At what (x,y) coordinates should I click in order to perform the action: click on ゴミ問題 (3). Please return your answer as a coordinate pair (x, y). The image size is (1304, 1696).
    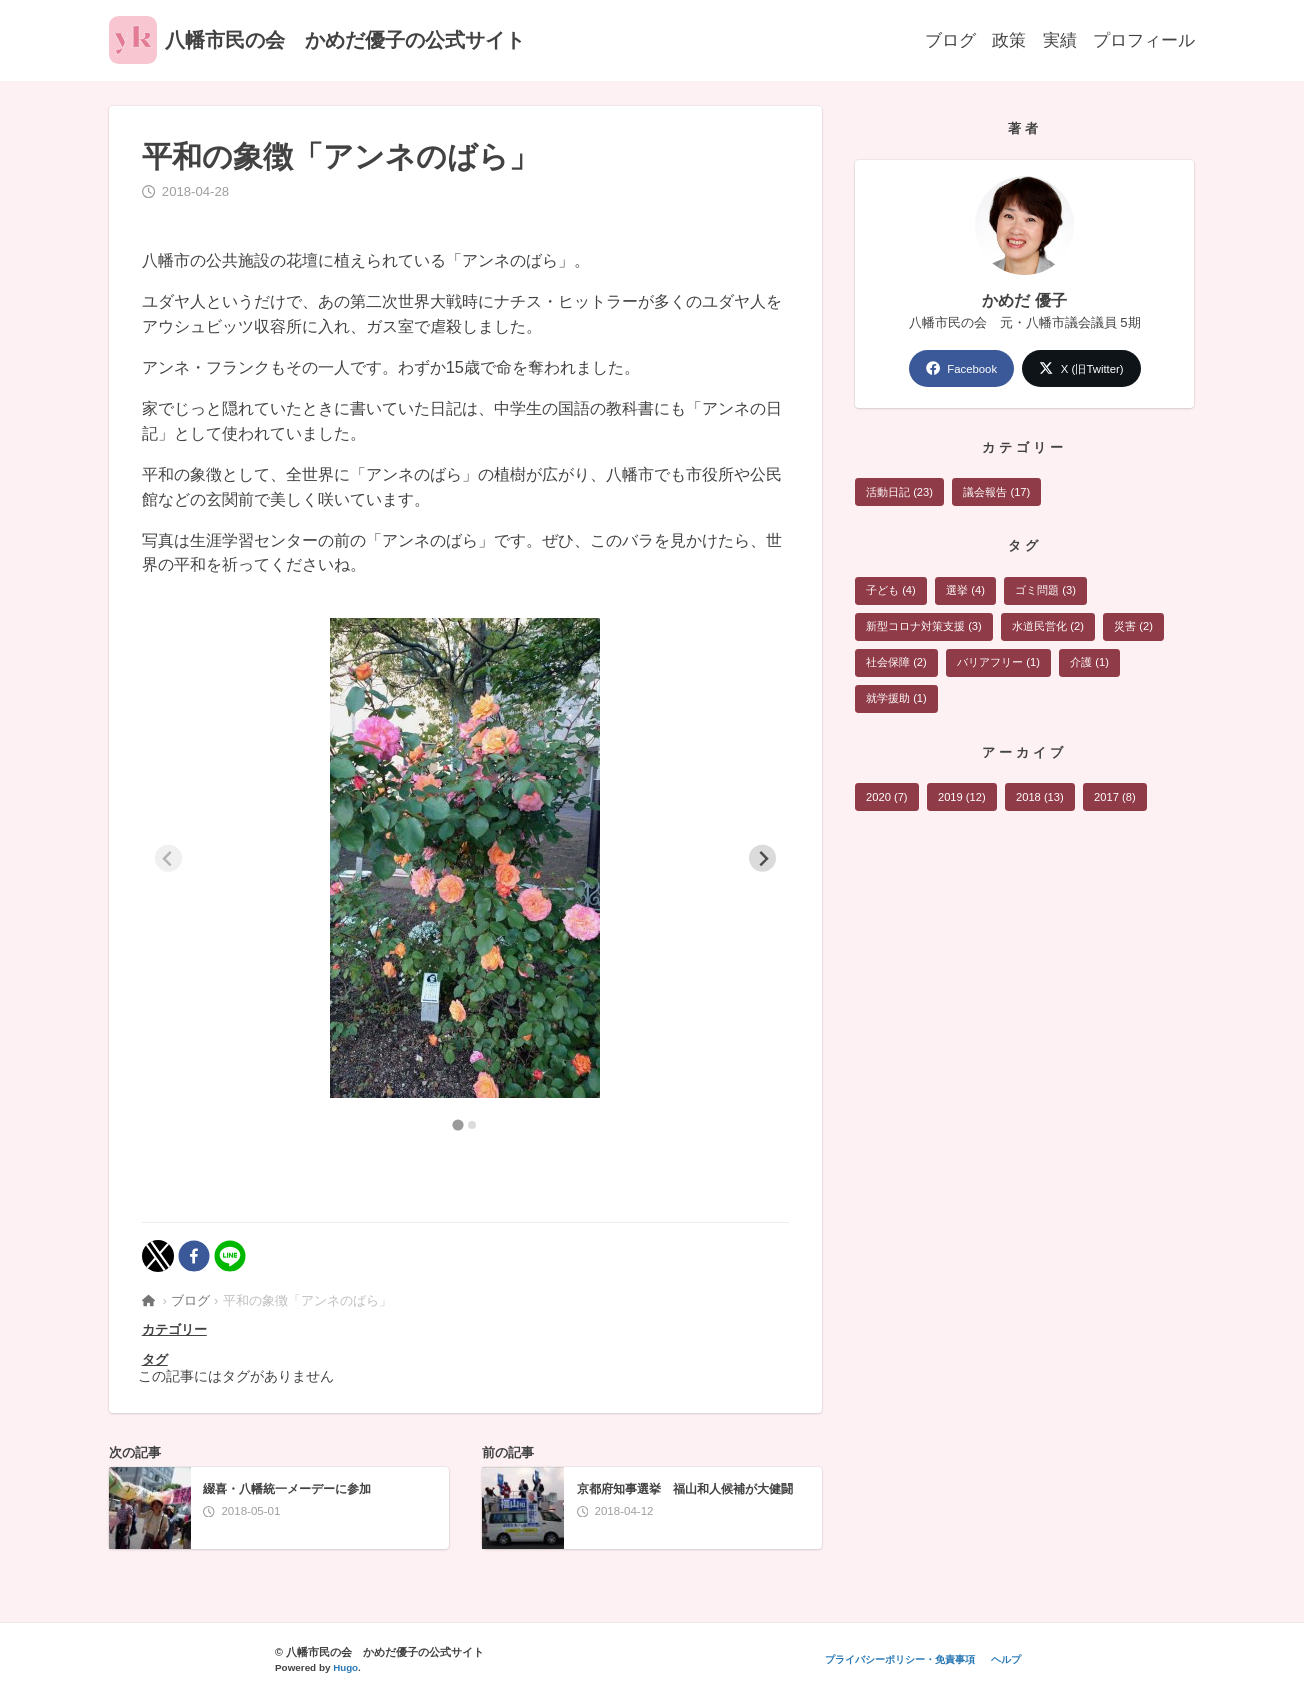
    Looking at the image, I should click on (1047, 592).